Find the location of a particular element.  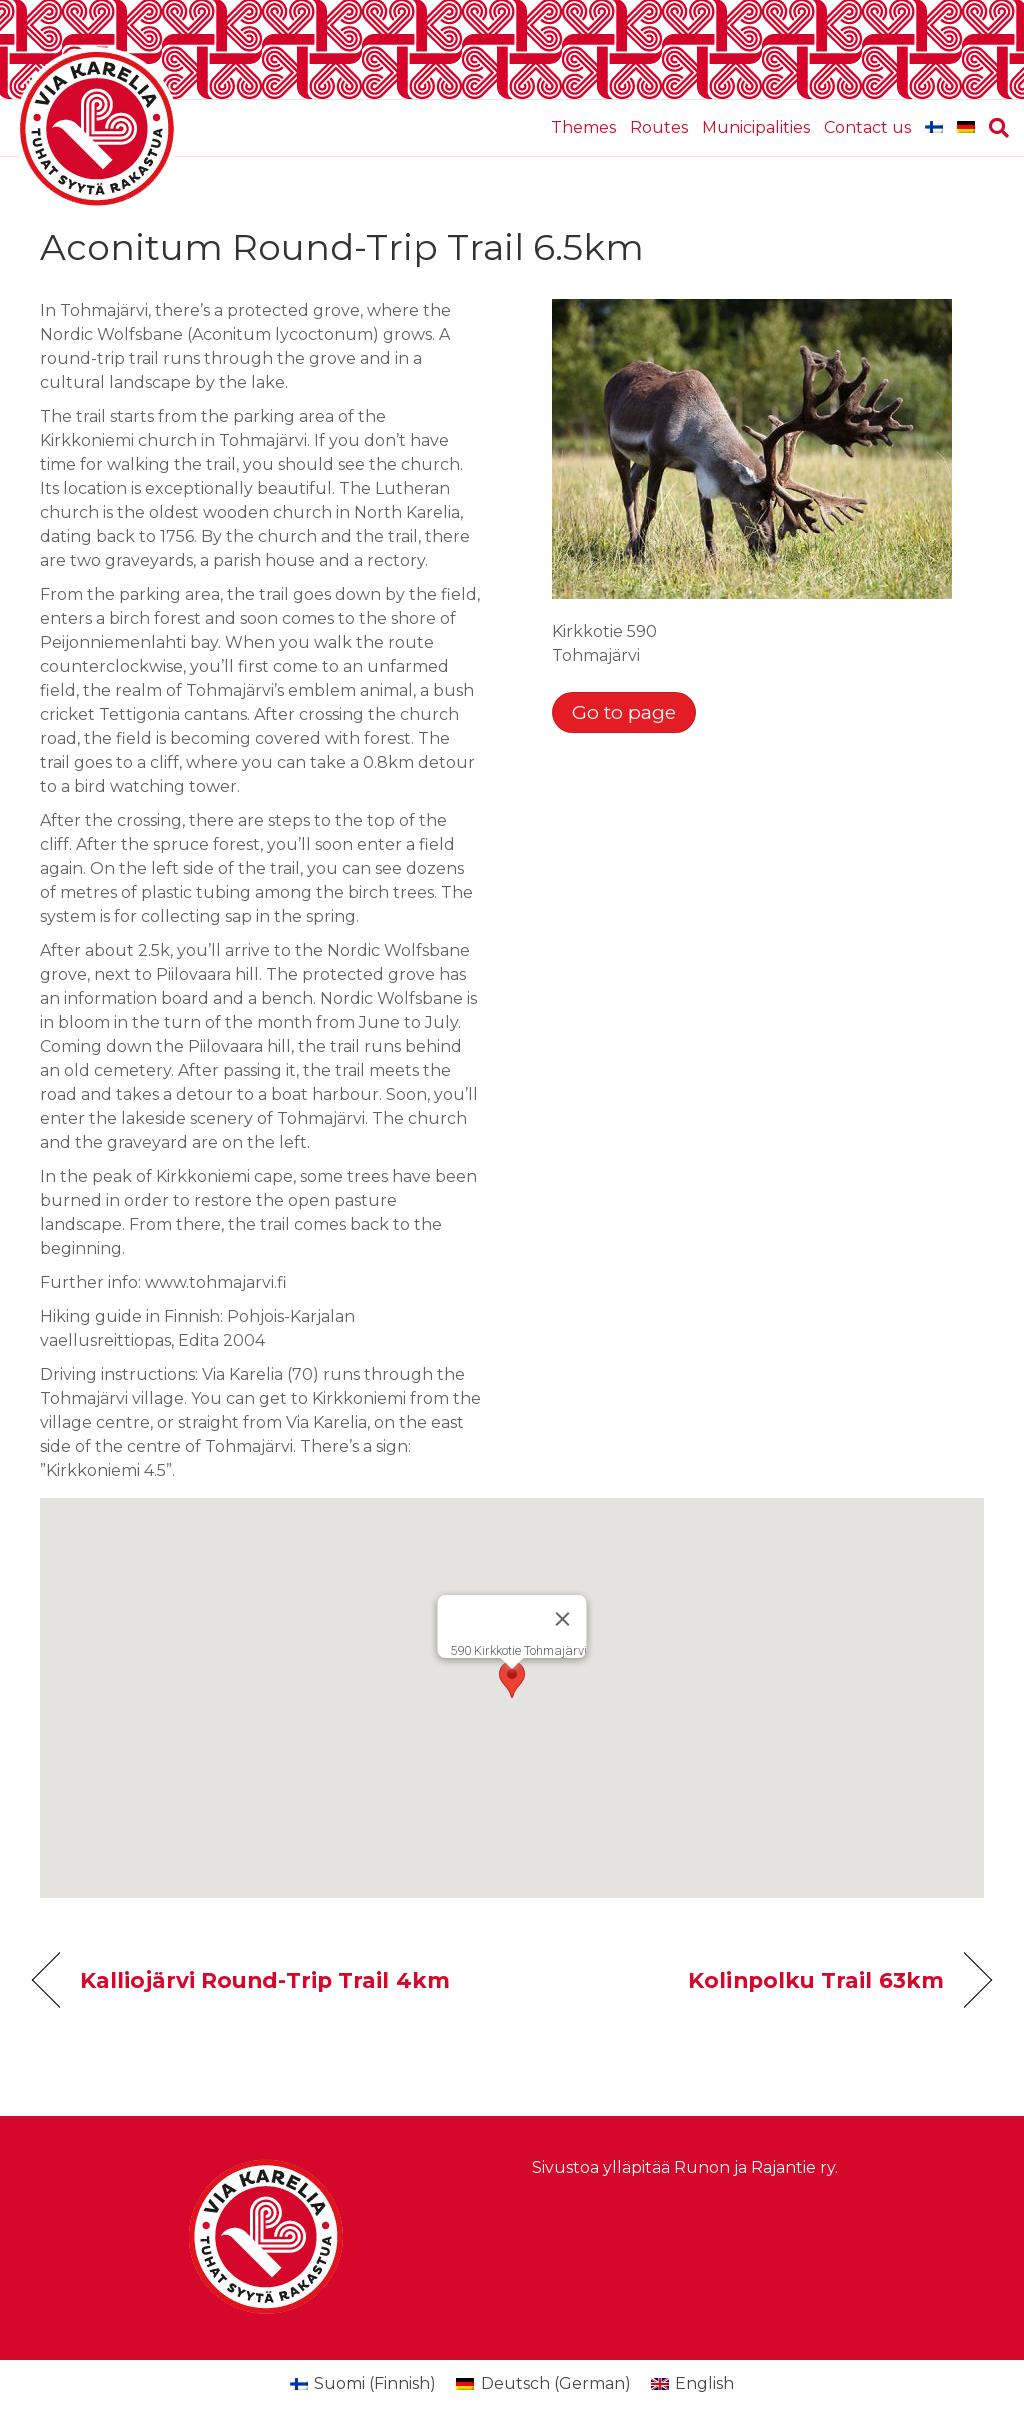

[Search] is located at coordinates (995, 128).